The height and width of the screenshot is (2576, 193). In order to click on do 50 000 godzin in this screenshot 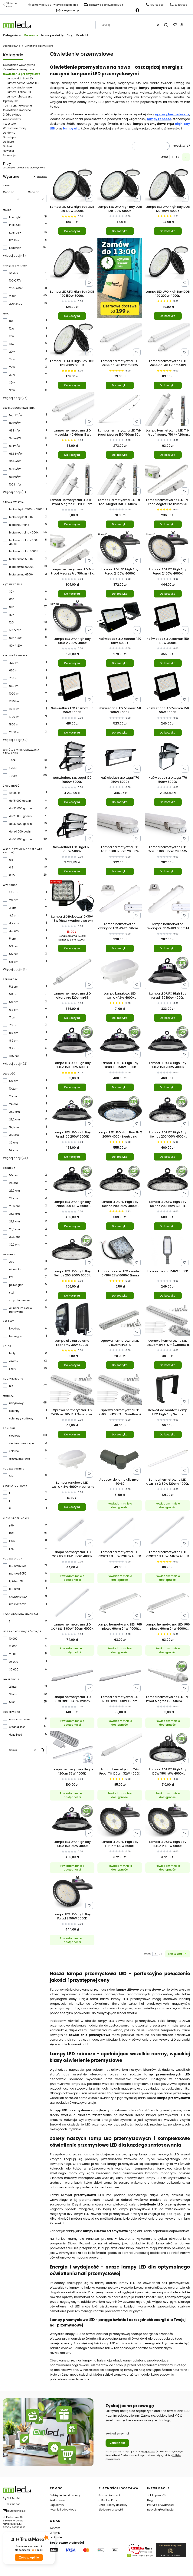, I will do `click(20, 839)`.